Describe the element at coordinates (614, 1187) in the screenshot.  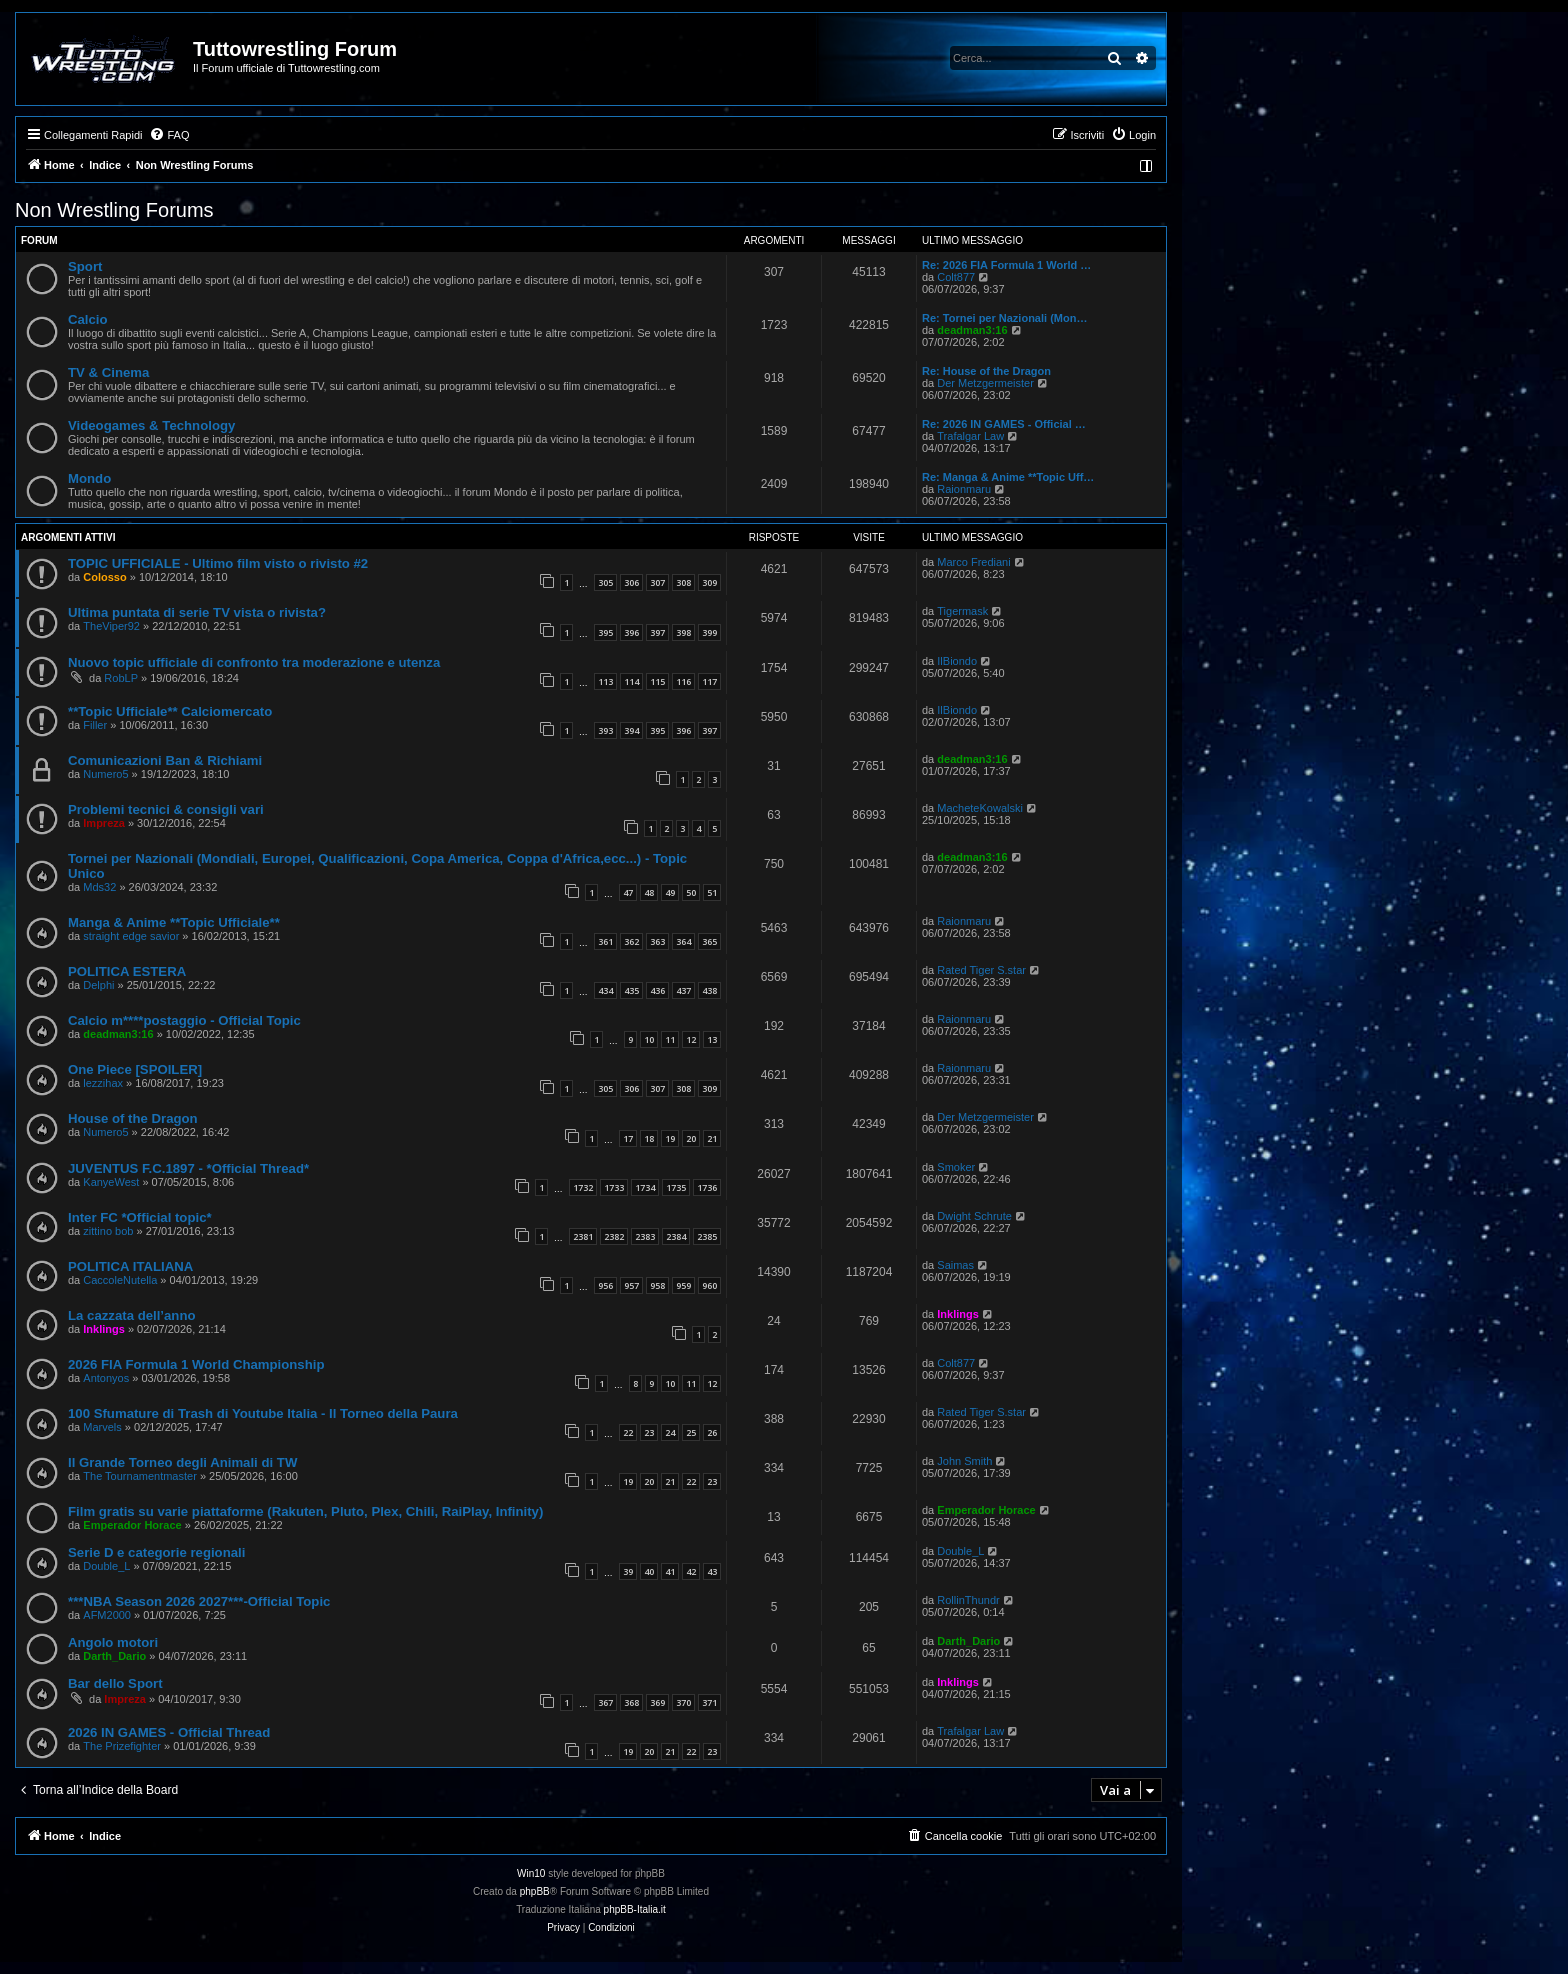
I see `1733` at that location.